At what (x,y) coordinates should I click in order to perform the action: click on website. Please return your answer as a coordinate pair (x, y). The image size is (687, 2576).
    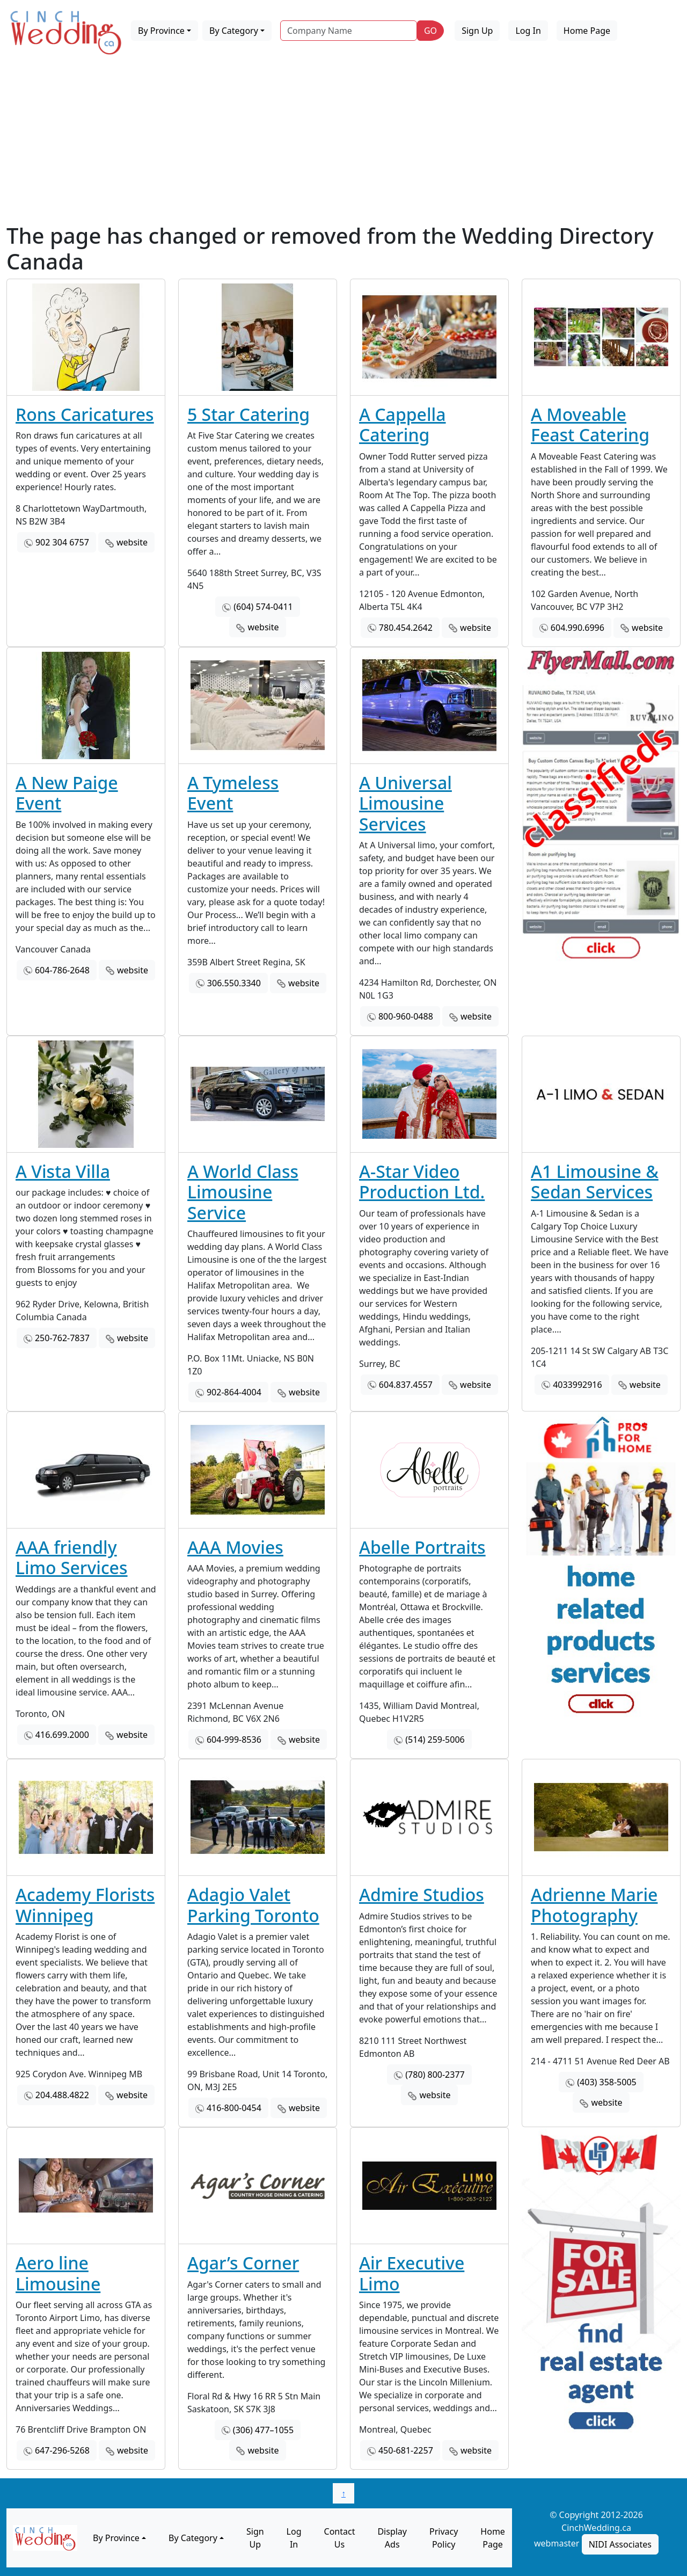
    Looking at the image, I should click on (132, 542).